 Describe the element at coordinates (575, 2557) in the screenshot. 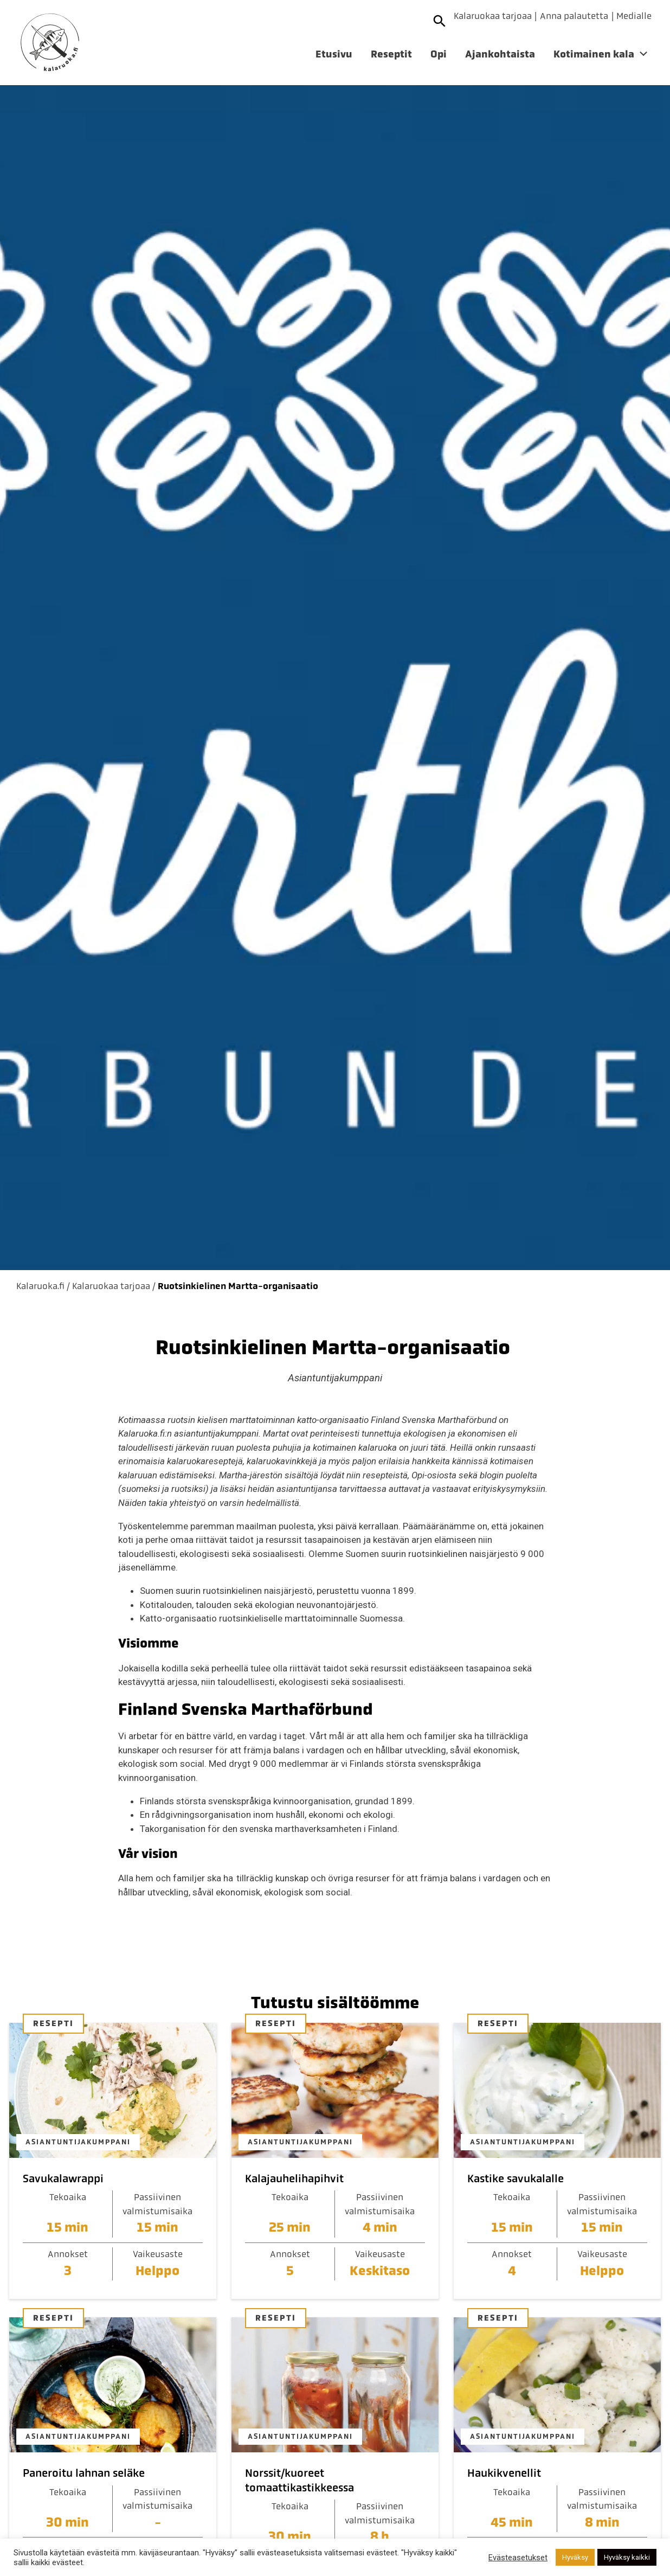

I see `Hyväksy [button]` at that location.